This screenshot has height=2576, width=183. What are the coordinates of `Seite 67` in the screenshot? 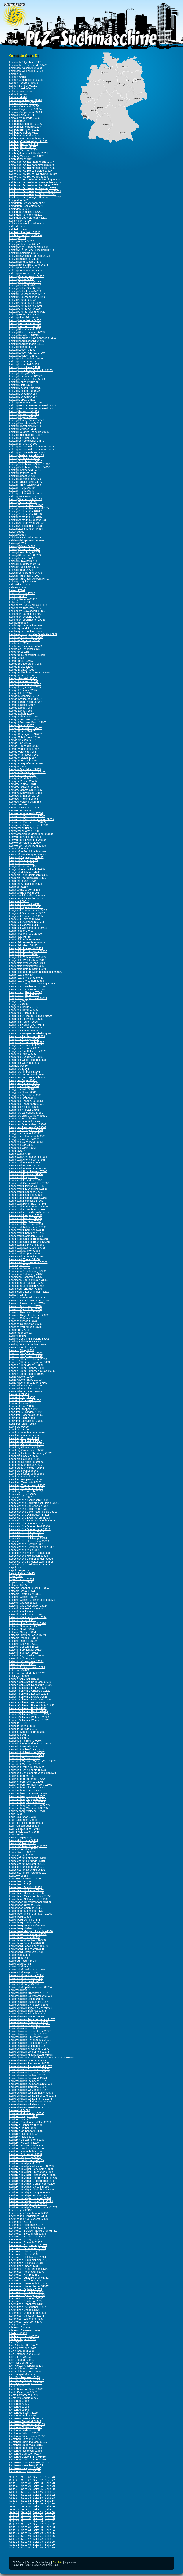 It's located at (38, 2524).